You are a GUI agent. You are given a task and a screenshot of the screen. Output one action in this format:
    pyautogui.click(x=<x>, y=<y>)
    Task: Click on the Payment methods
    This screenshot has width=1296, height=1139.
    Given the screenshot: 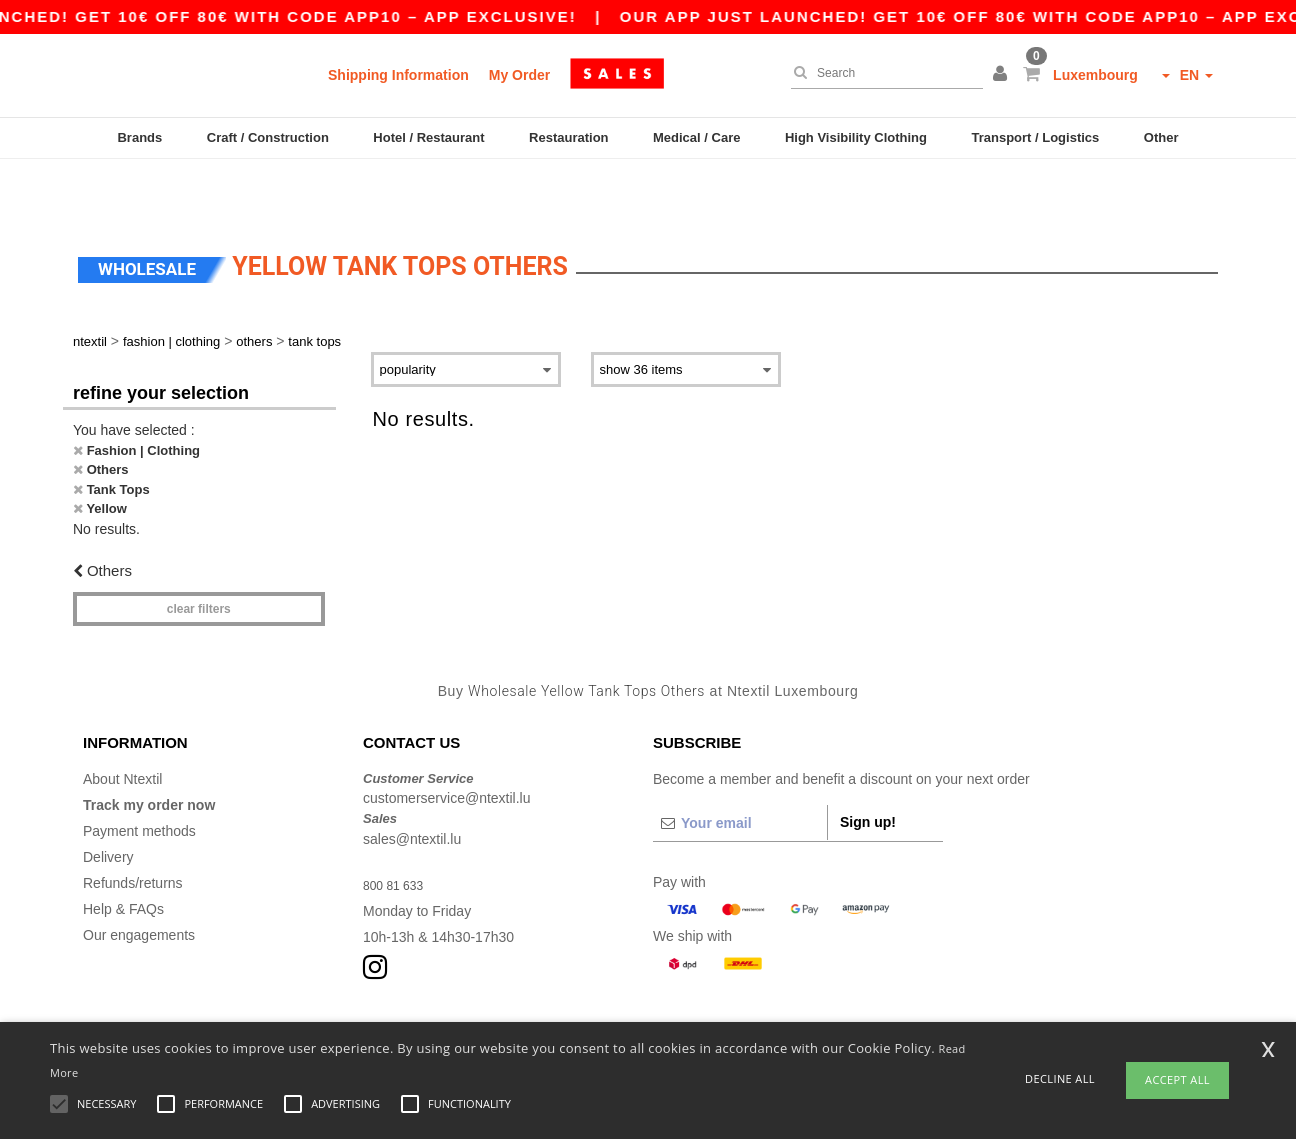 What is the action you would take?
    pyautogui.click(x=139, y=777)
    